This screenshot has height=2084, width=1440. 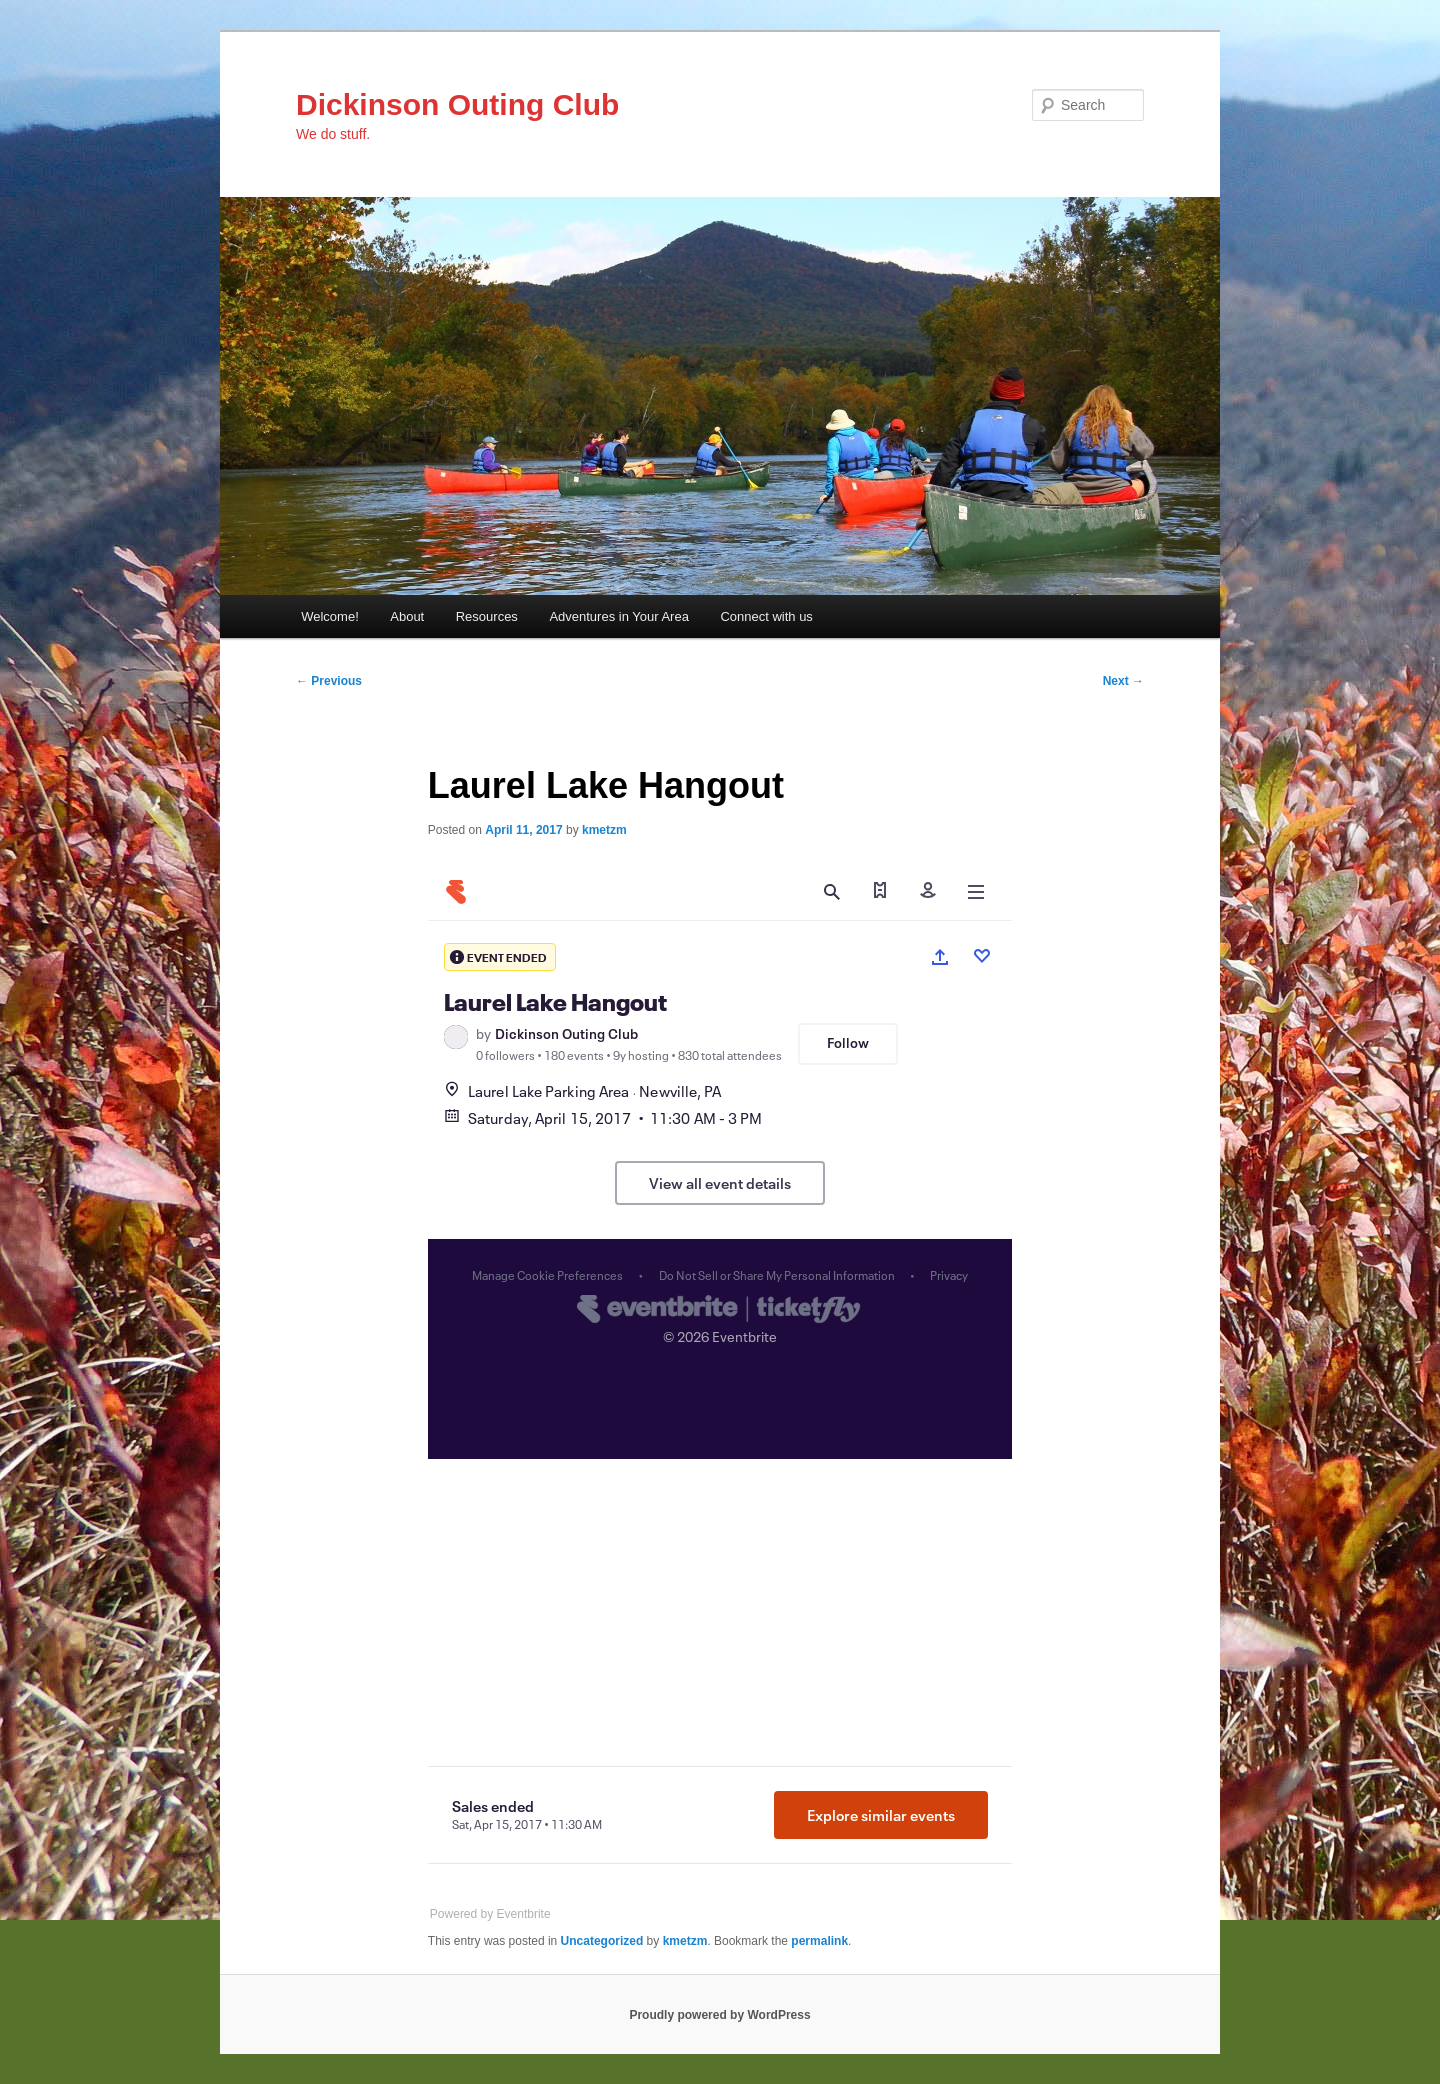 I want to click on Uncategorized, so click(x=602, y=1941).